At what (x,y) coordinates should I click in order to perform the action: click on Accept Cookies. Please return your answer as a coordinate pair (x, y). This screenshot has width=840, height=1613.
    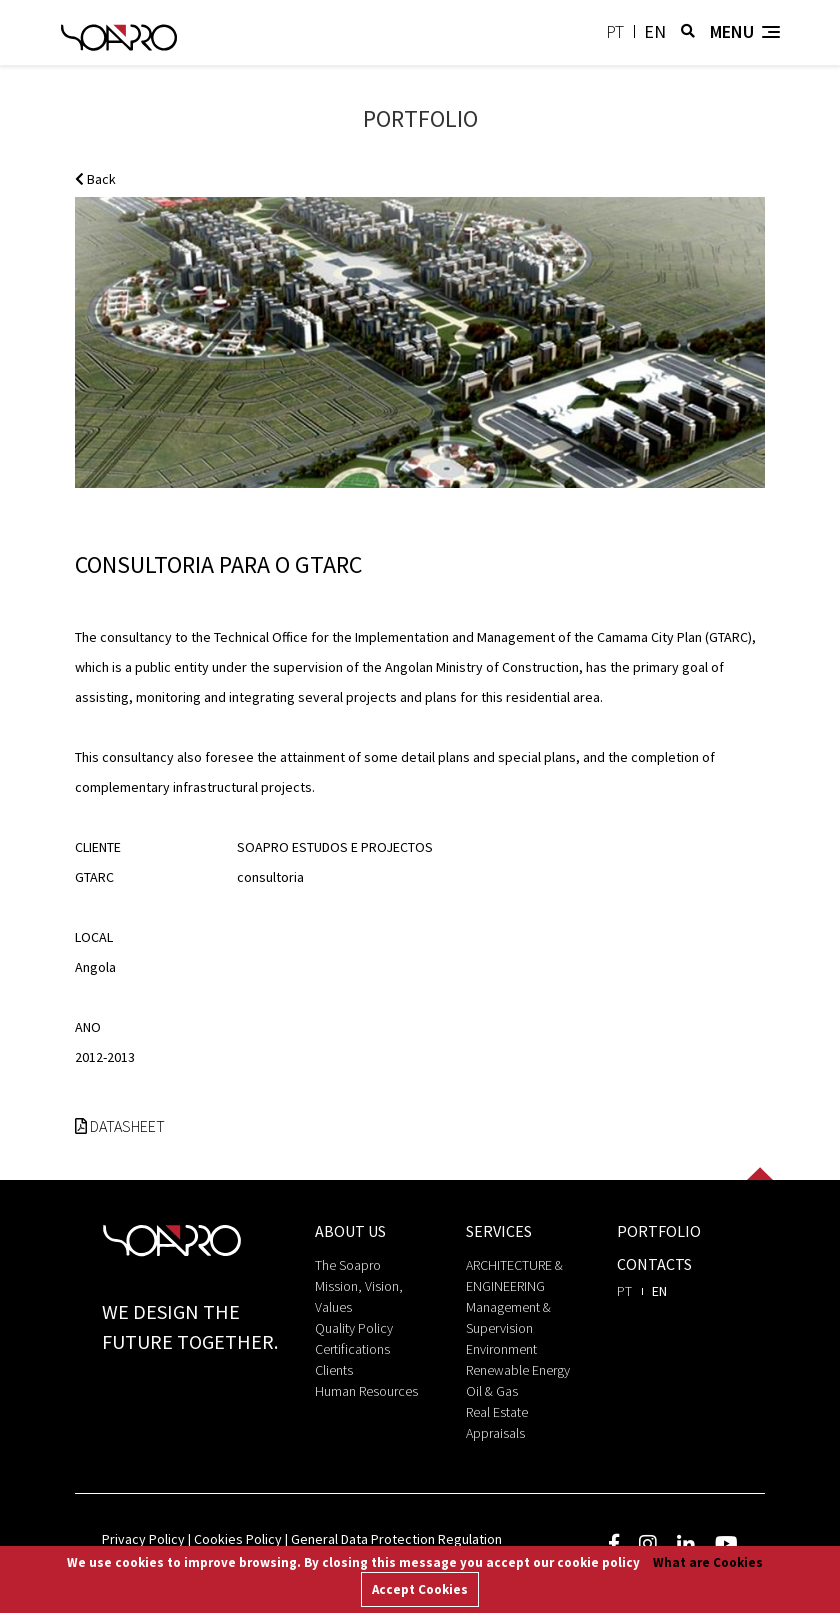
    Looking at the image, I should click on (420, 1589).